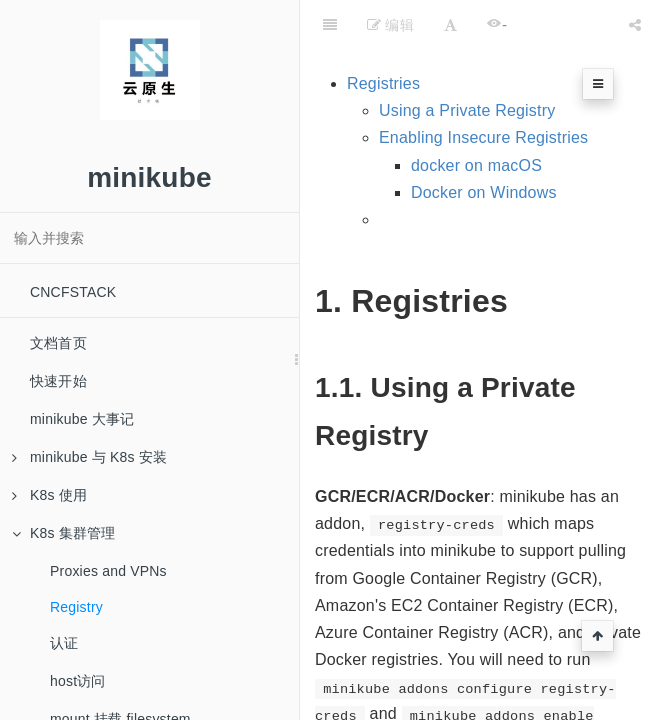  What do you see at coordinates (635, 25) in the screenshot?
I see `[Share]` at bounding box center [635, 25].